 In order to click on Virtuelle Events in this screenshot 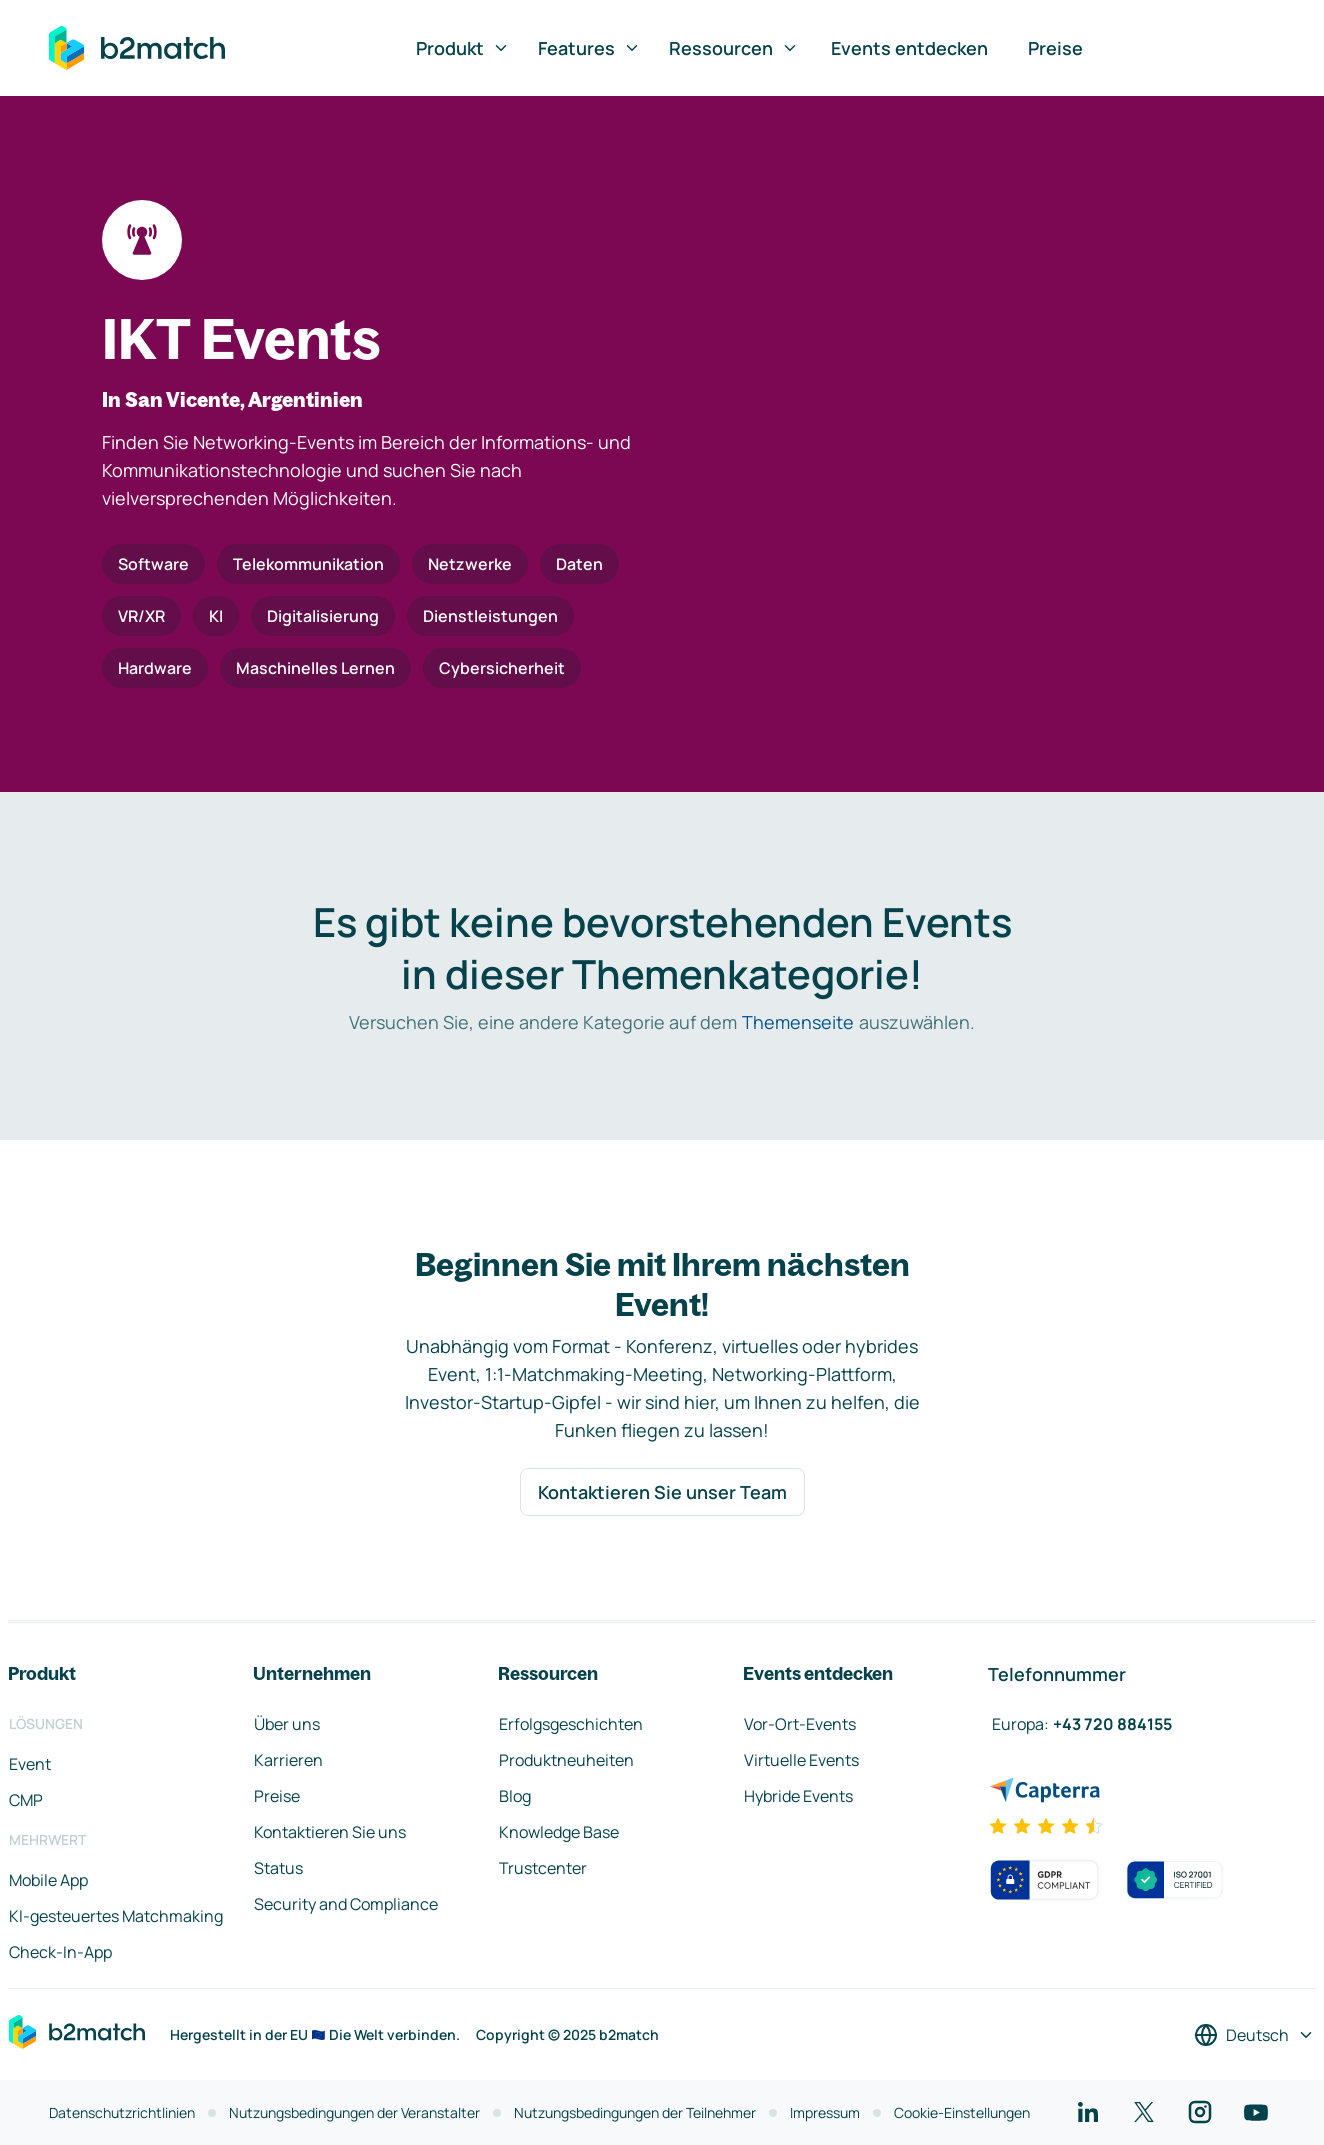, I will do `click(801, 1760)`.